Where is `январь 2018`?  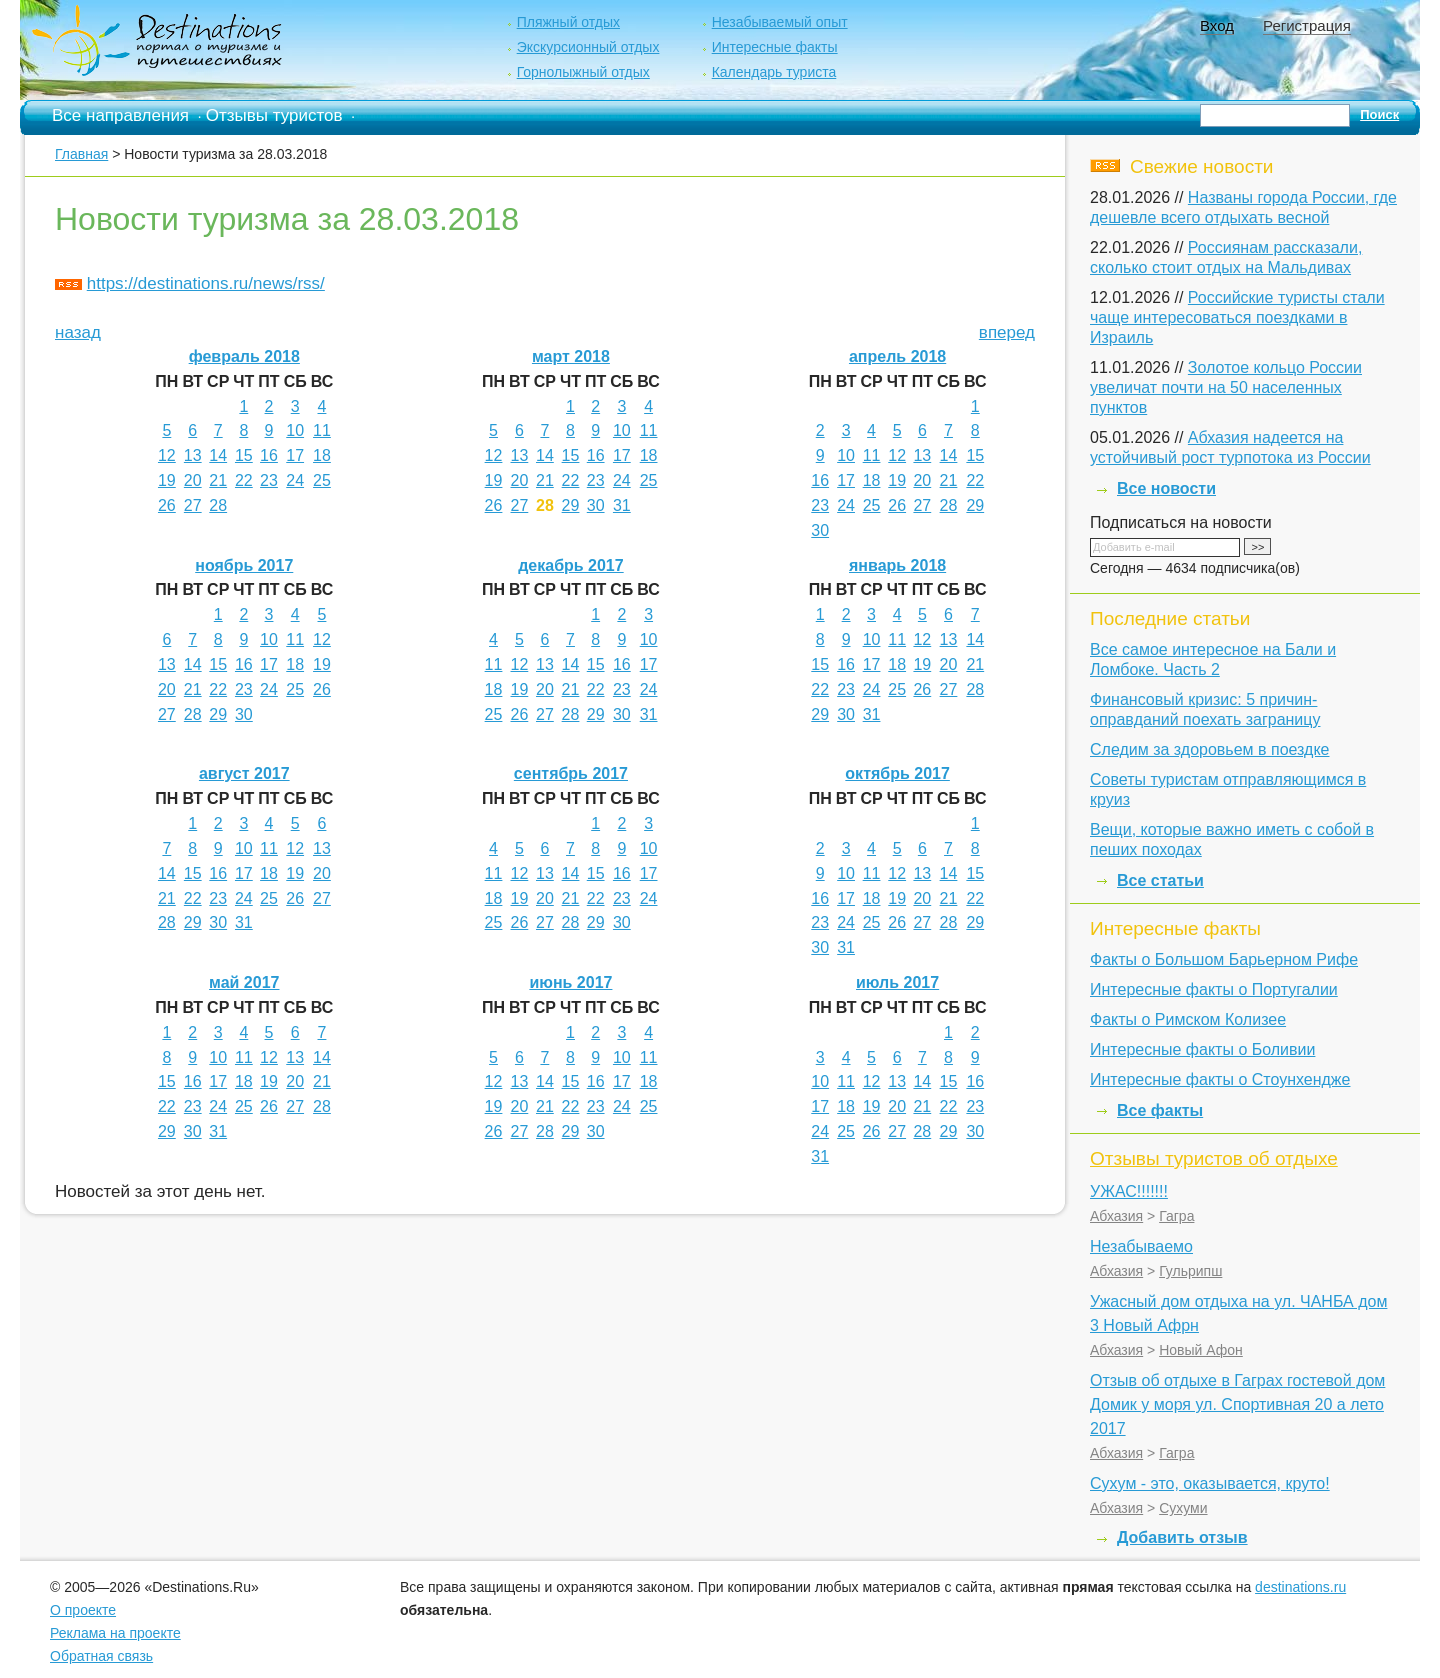
январь 2018 is located at coordinates (897, 565).